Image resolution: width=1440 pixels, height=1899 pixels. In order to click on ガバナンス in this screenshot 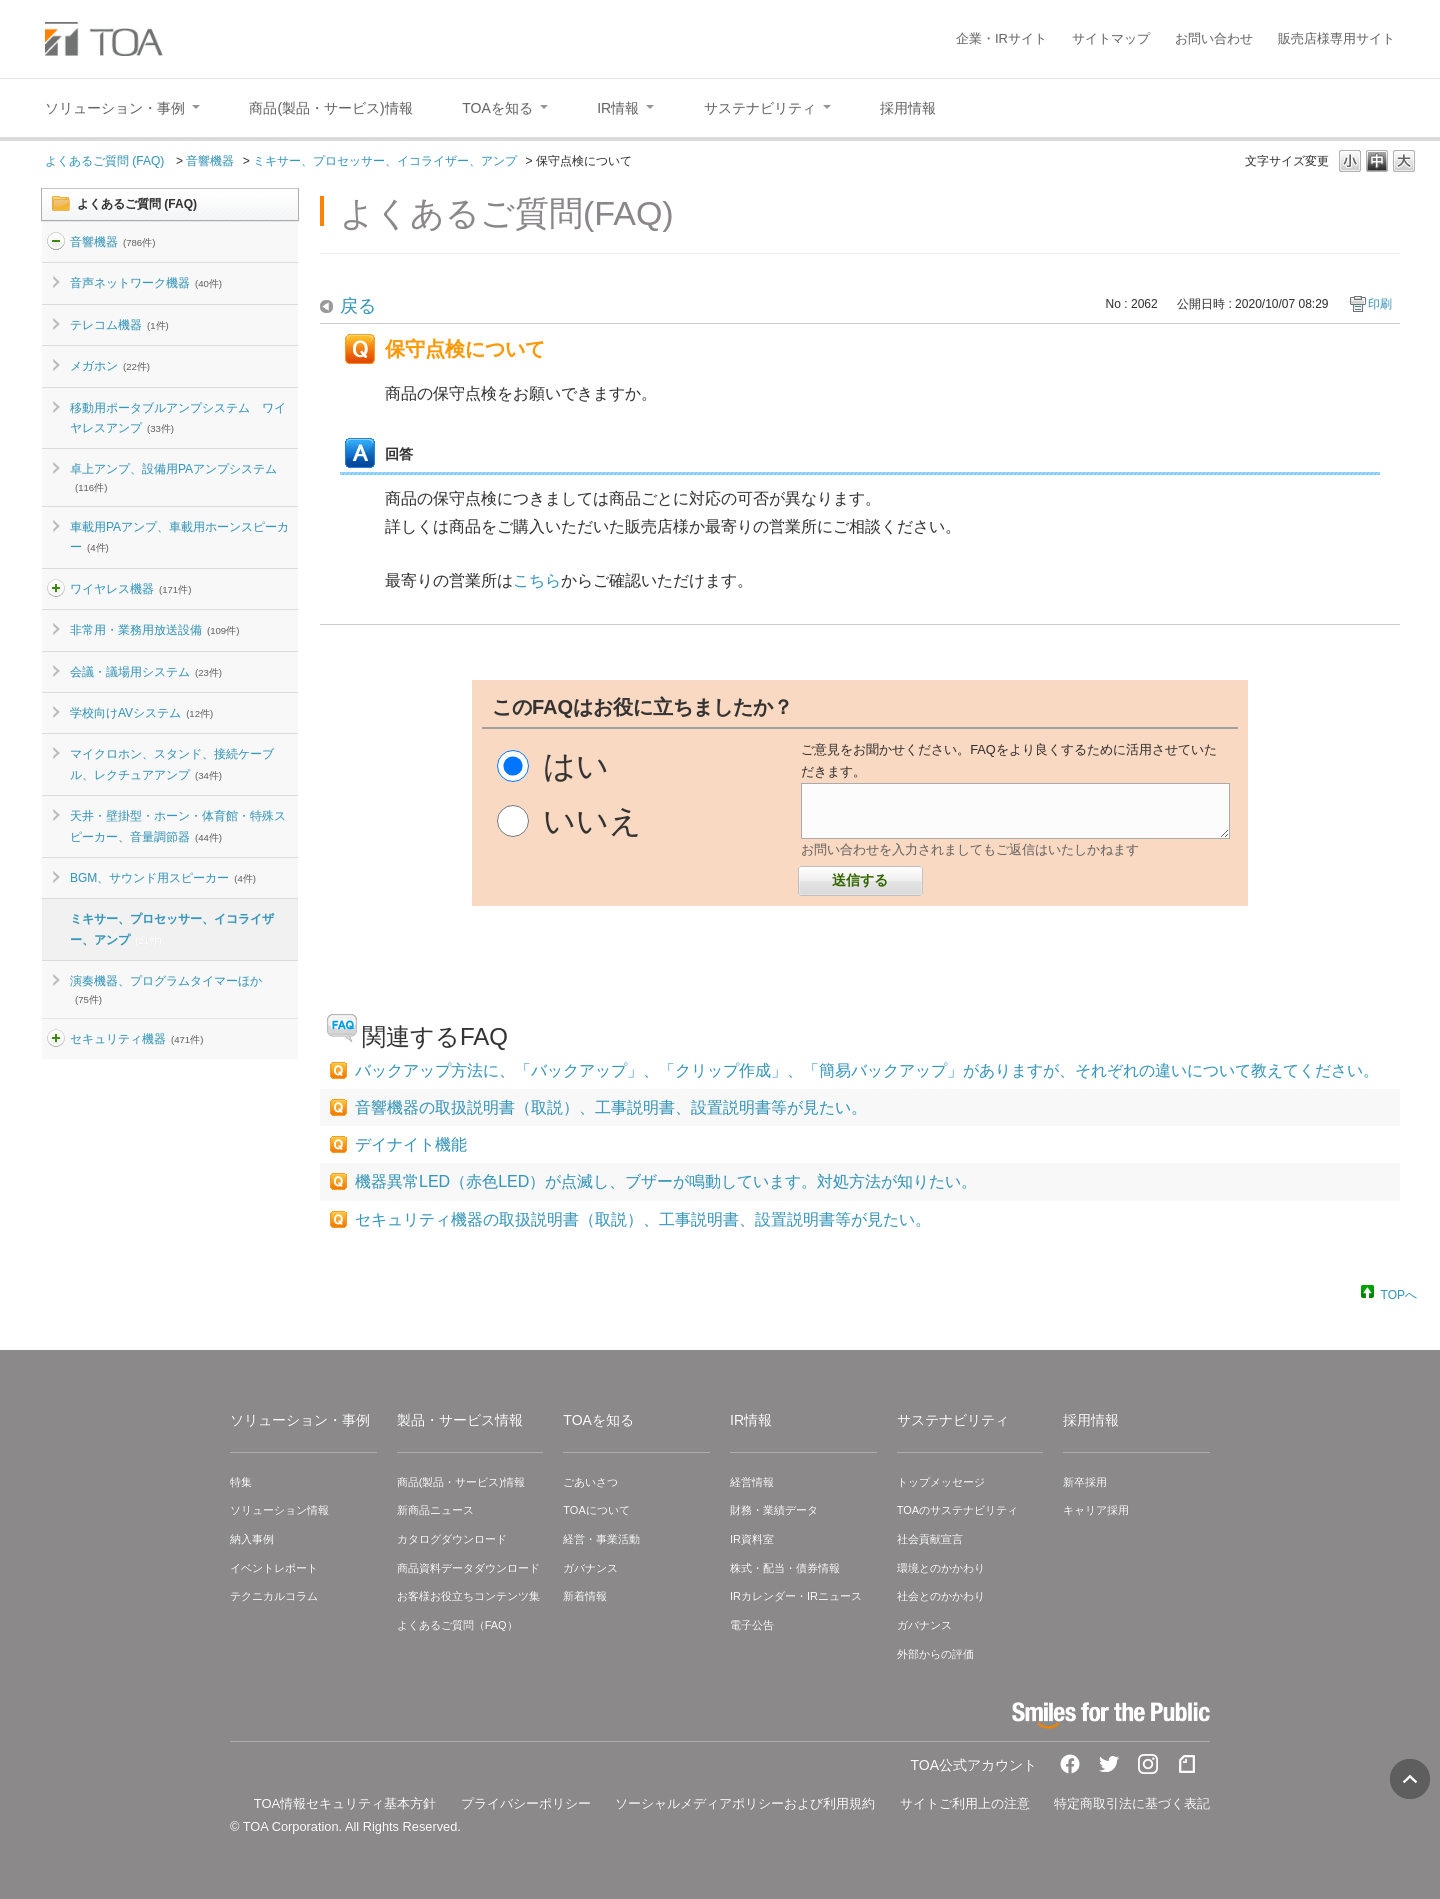, I will do `click(590, 1568)`.